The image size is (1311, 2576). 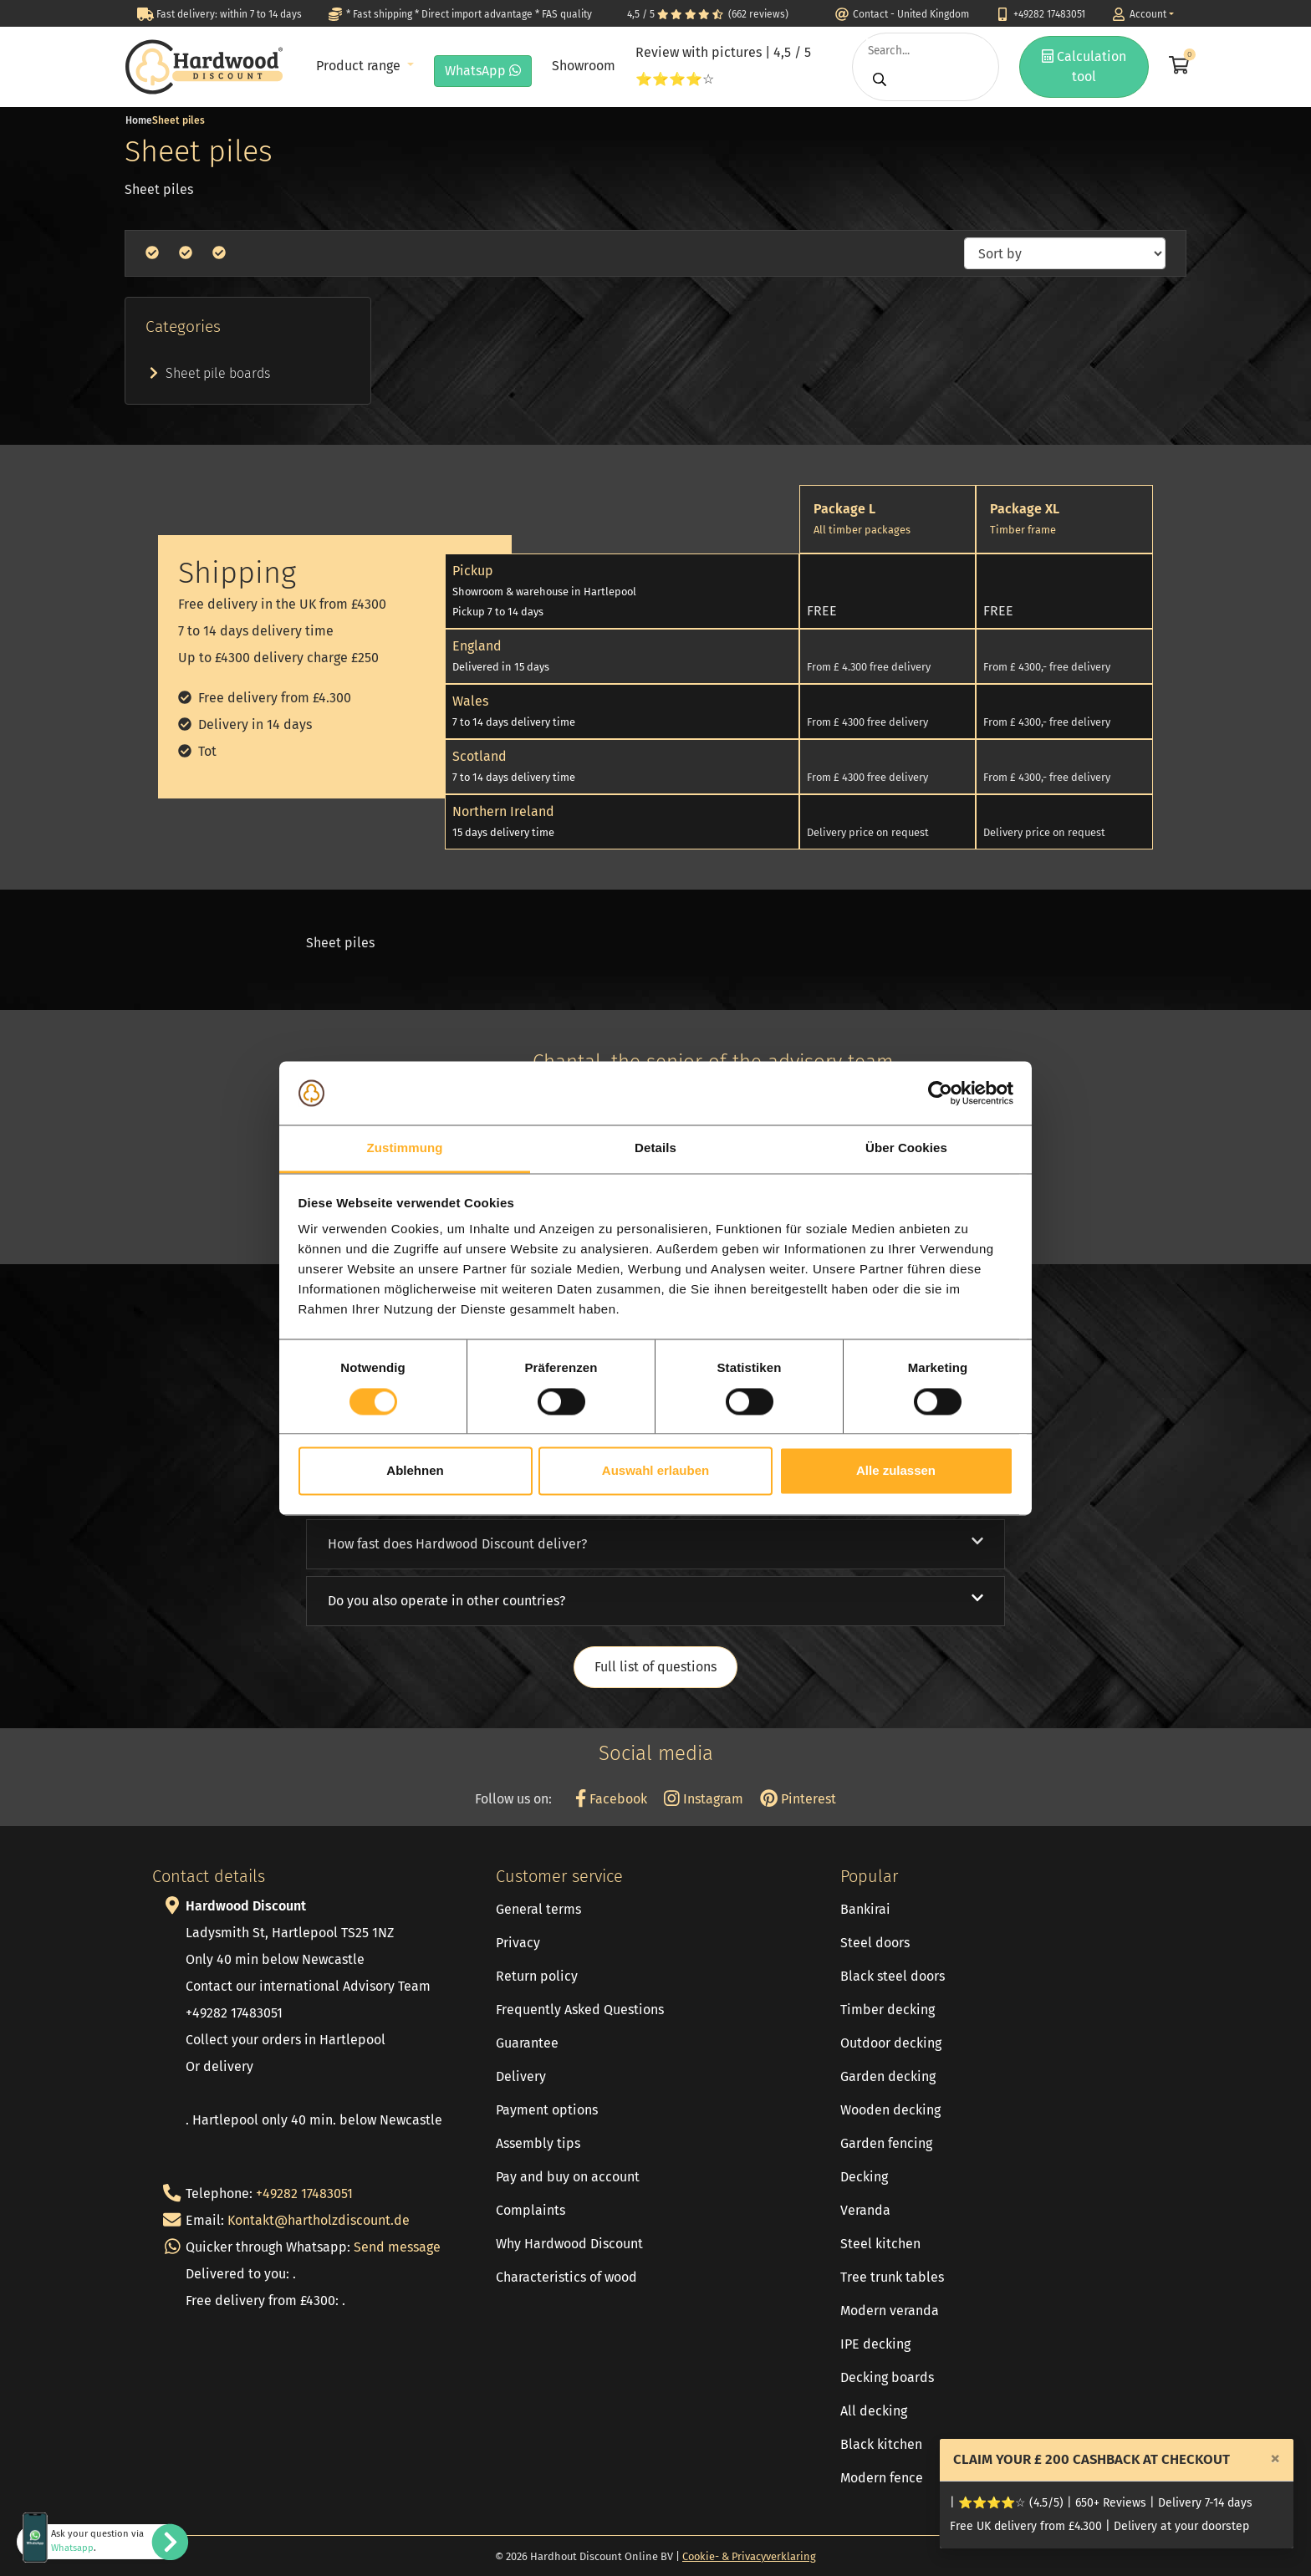 I want to click on Review with pictures | 4,5 / 5 ⭐⭐⭐⭐☆, so click(x=723, y=65).